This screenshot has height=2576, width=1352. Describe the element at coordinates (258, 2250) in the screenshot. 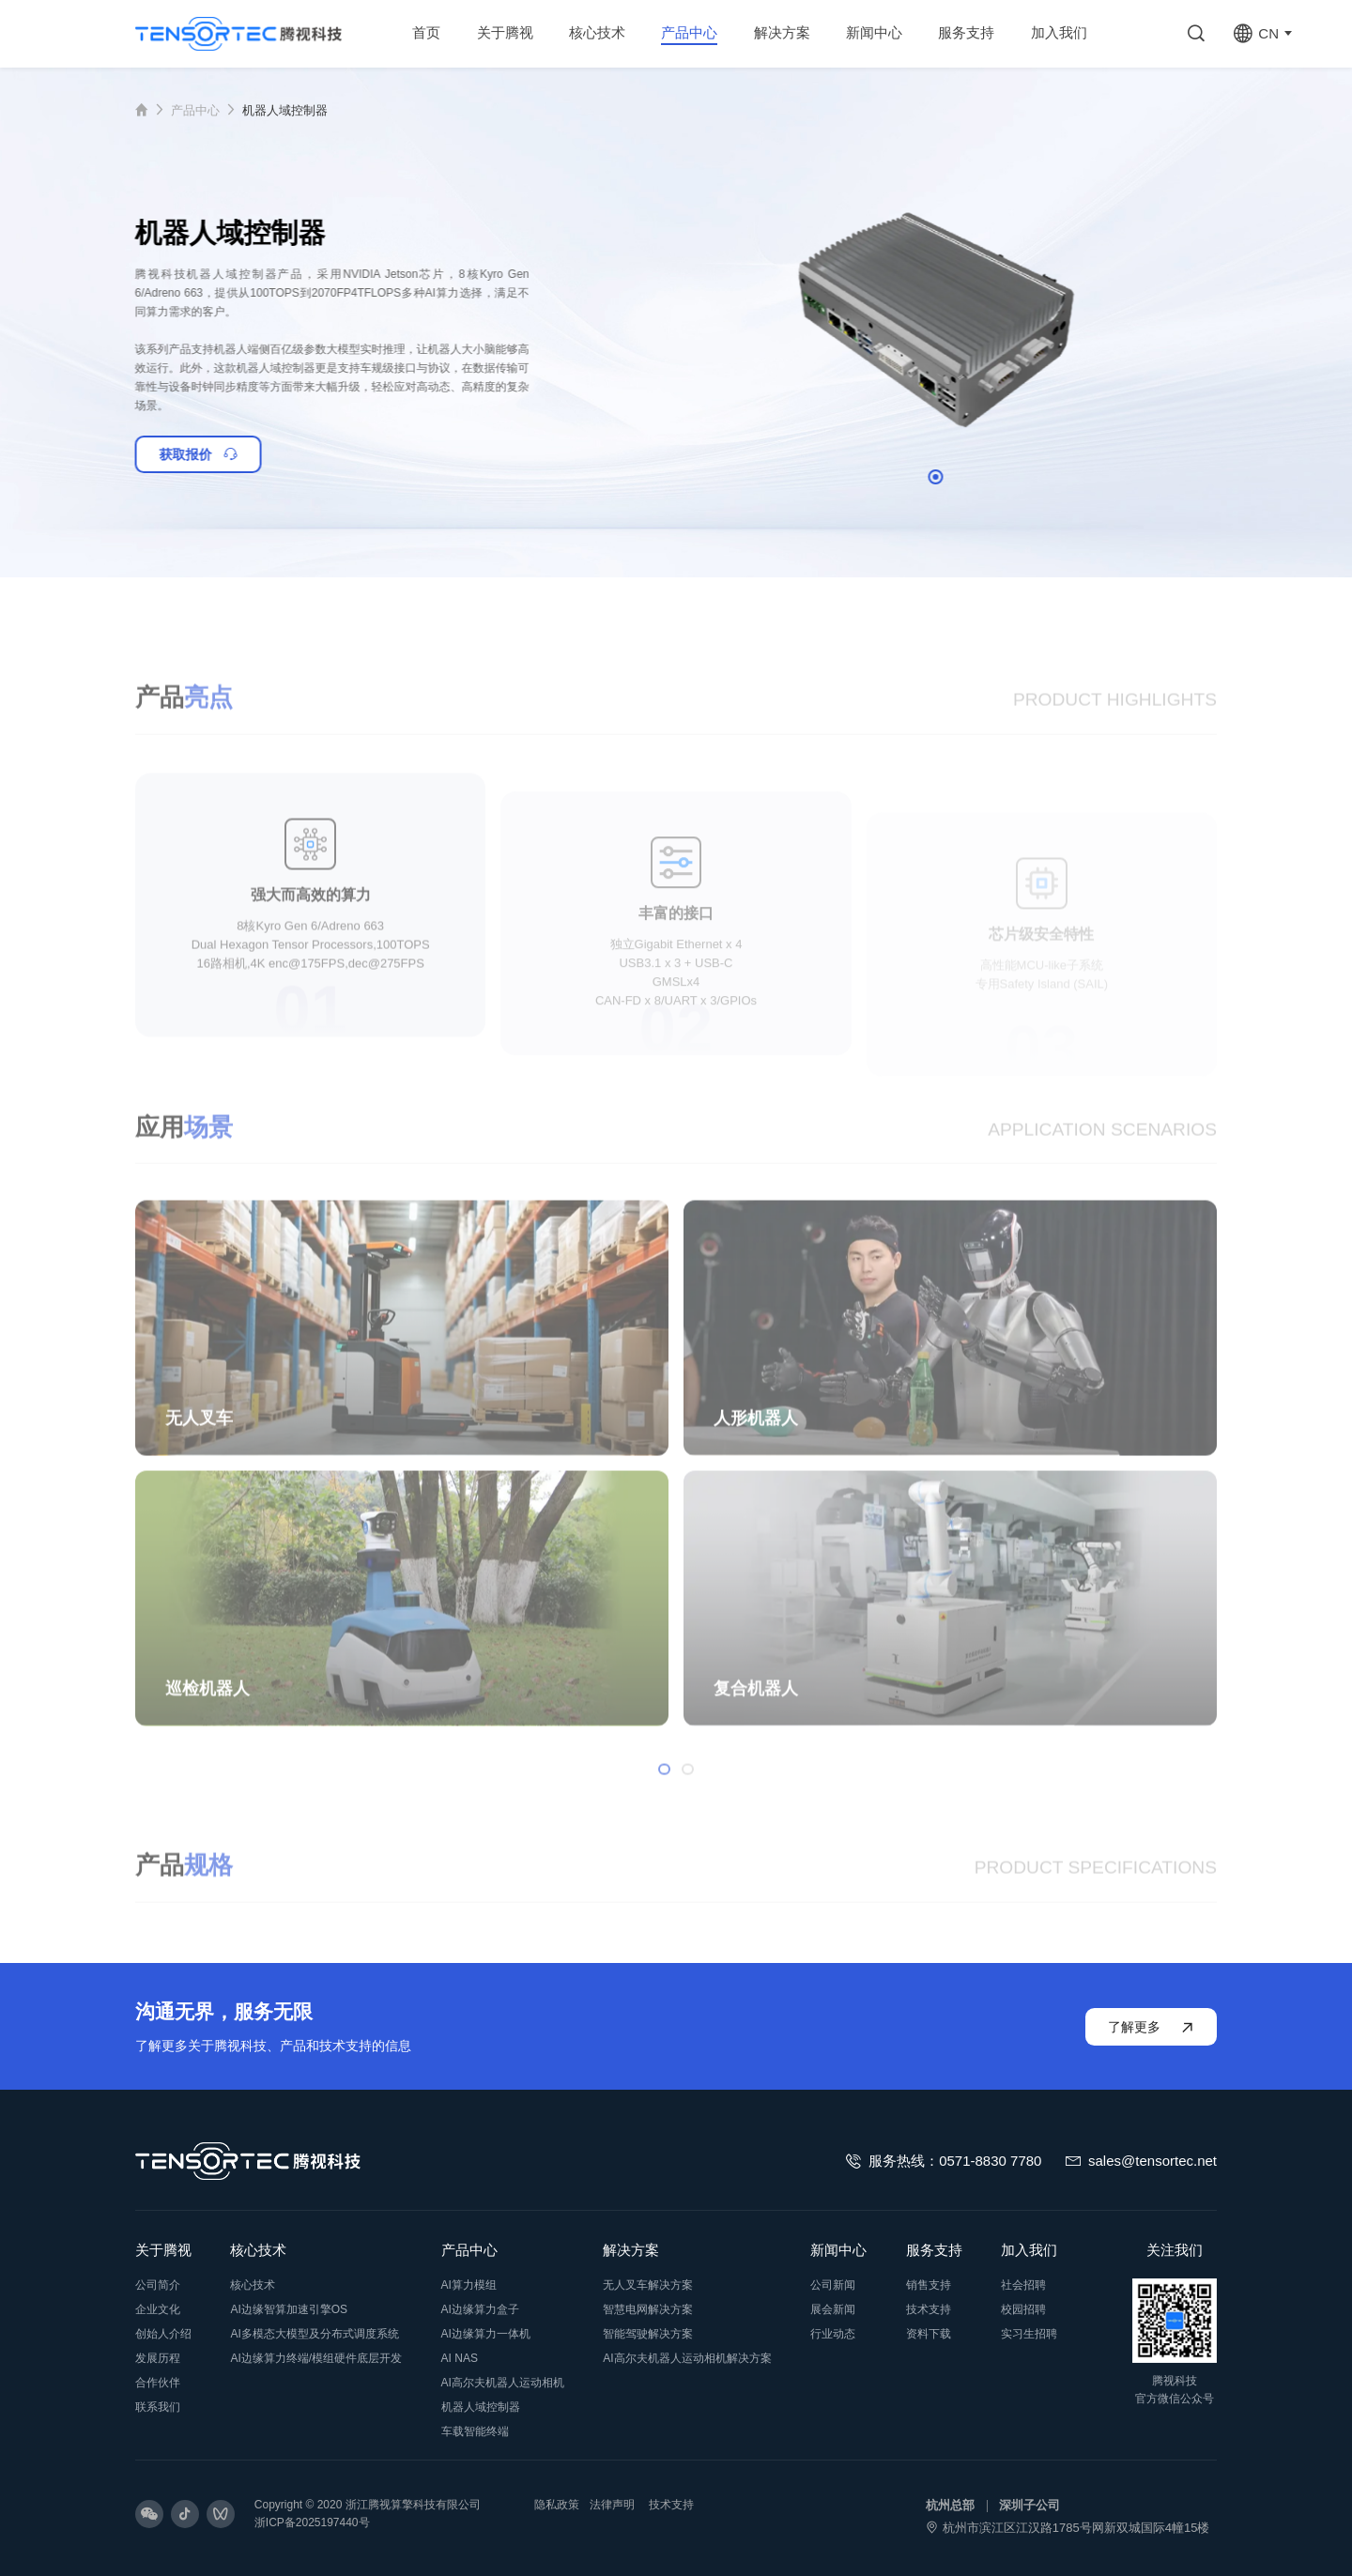

I see `核心技术` at that location.